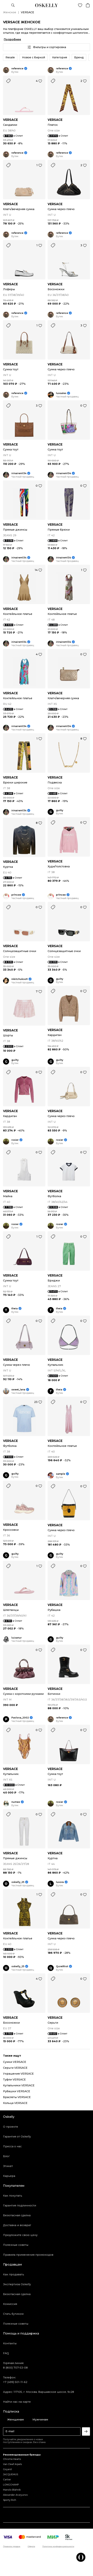 This screenshot has height=2576, width=93. What do you see at coordinates (19, 2205) in the screenshot?
I see `Гарантия подлинности` at bounding box center [19, 2205].